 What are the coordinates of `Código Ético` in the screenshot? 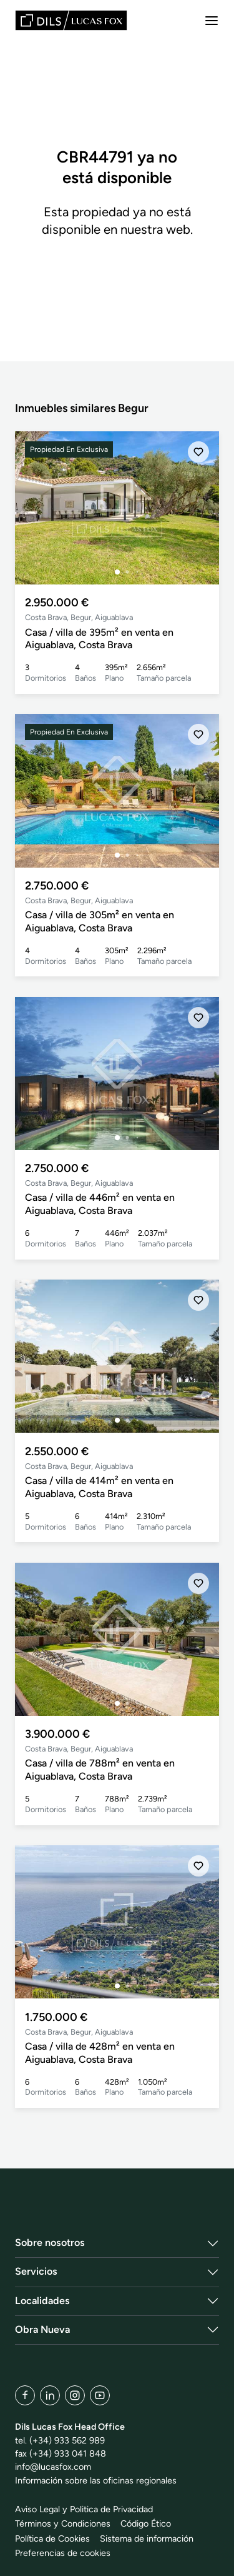 It's located at (145, 2523).